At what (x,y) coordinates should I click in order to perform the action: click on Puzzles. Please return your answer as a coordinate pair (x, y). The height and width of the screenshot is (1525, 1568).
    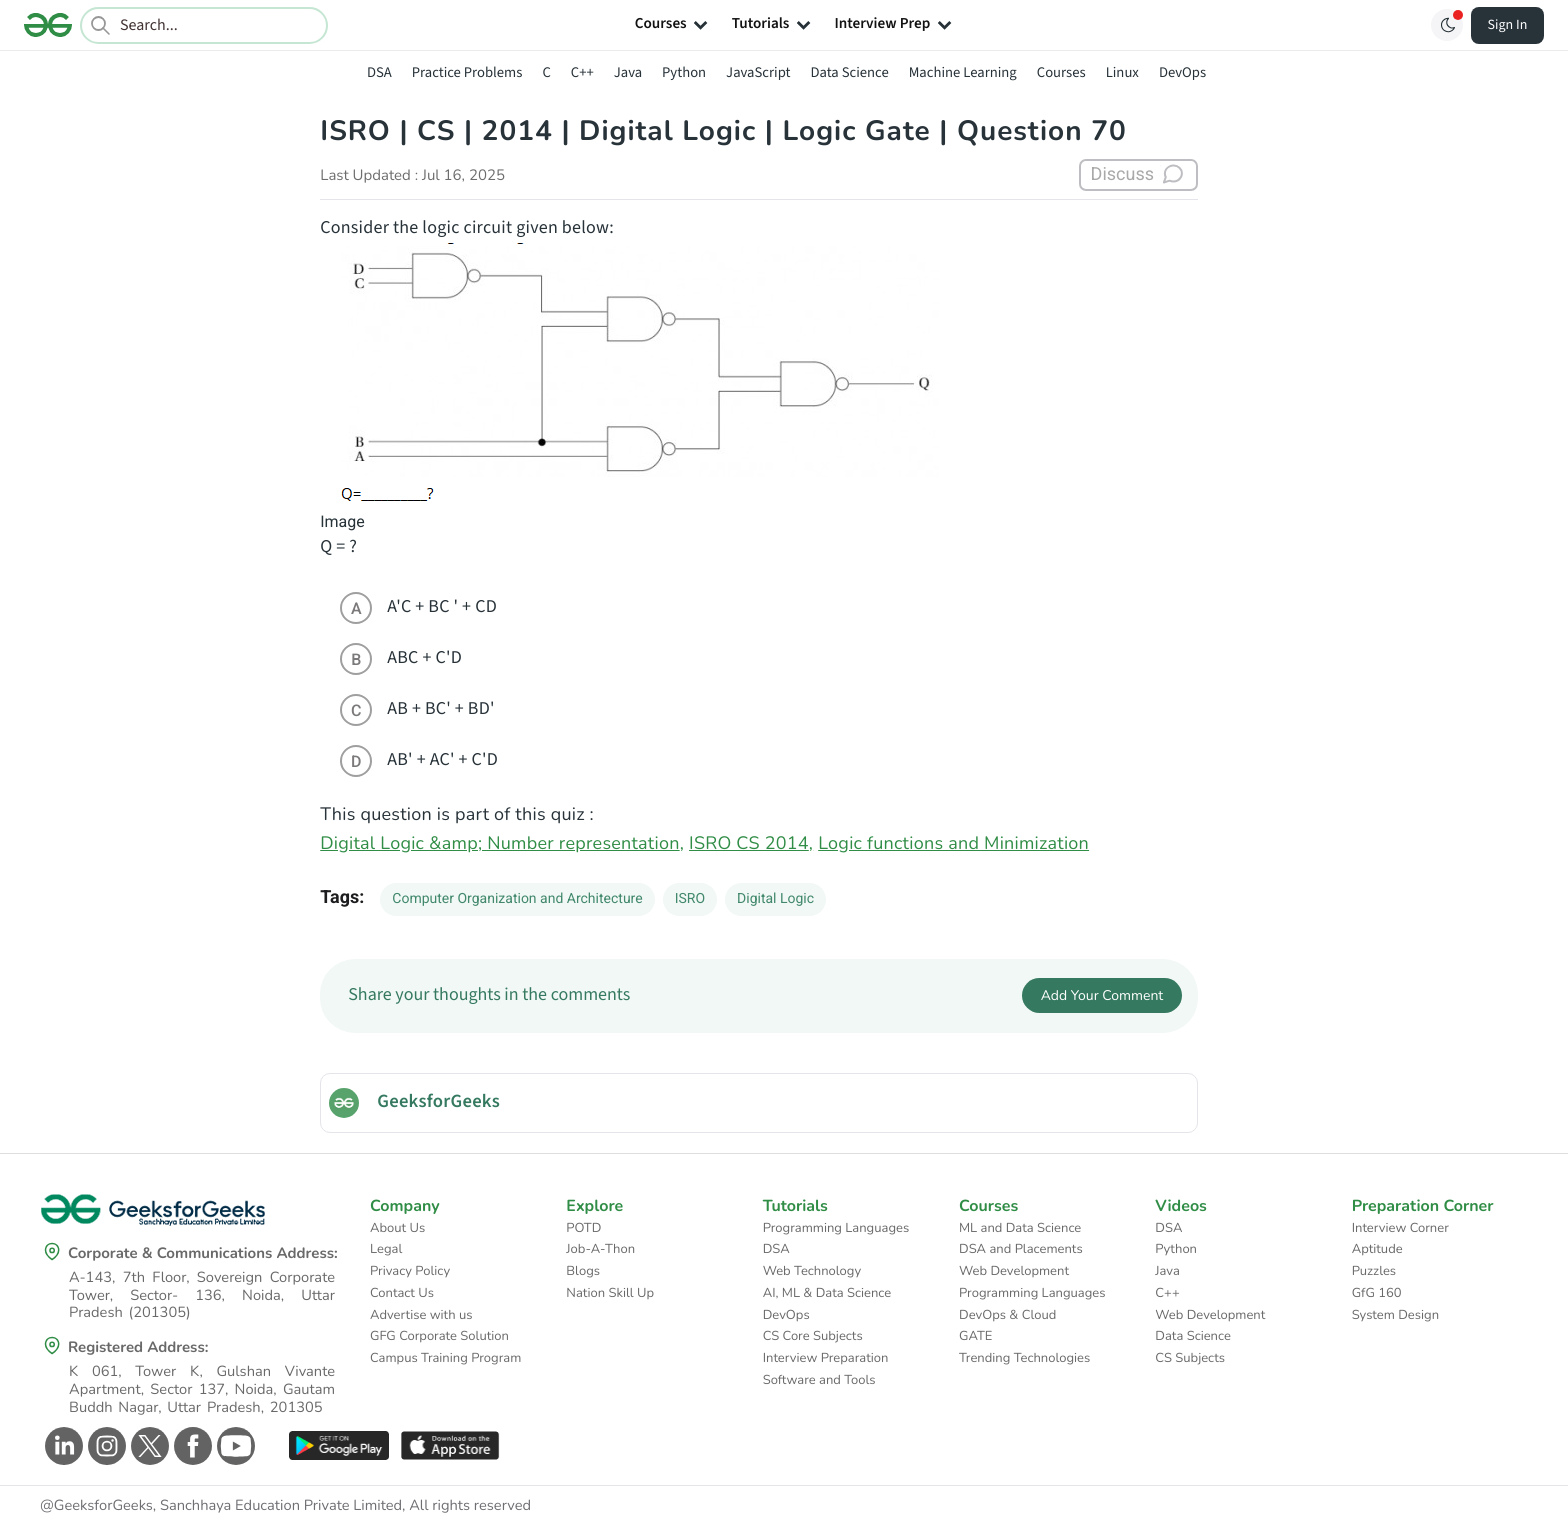
    Looking at the image, I should click on (1374, 1271).